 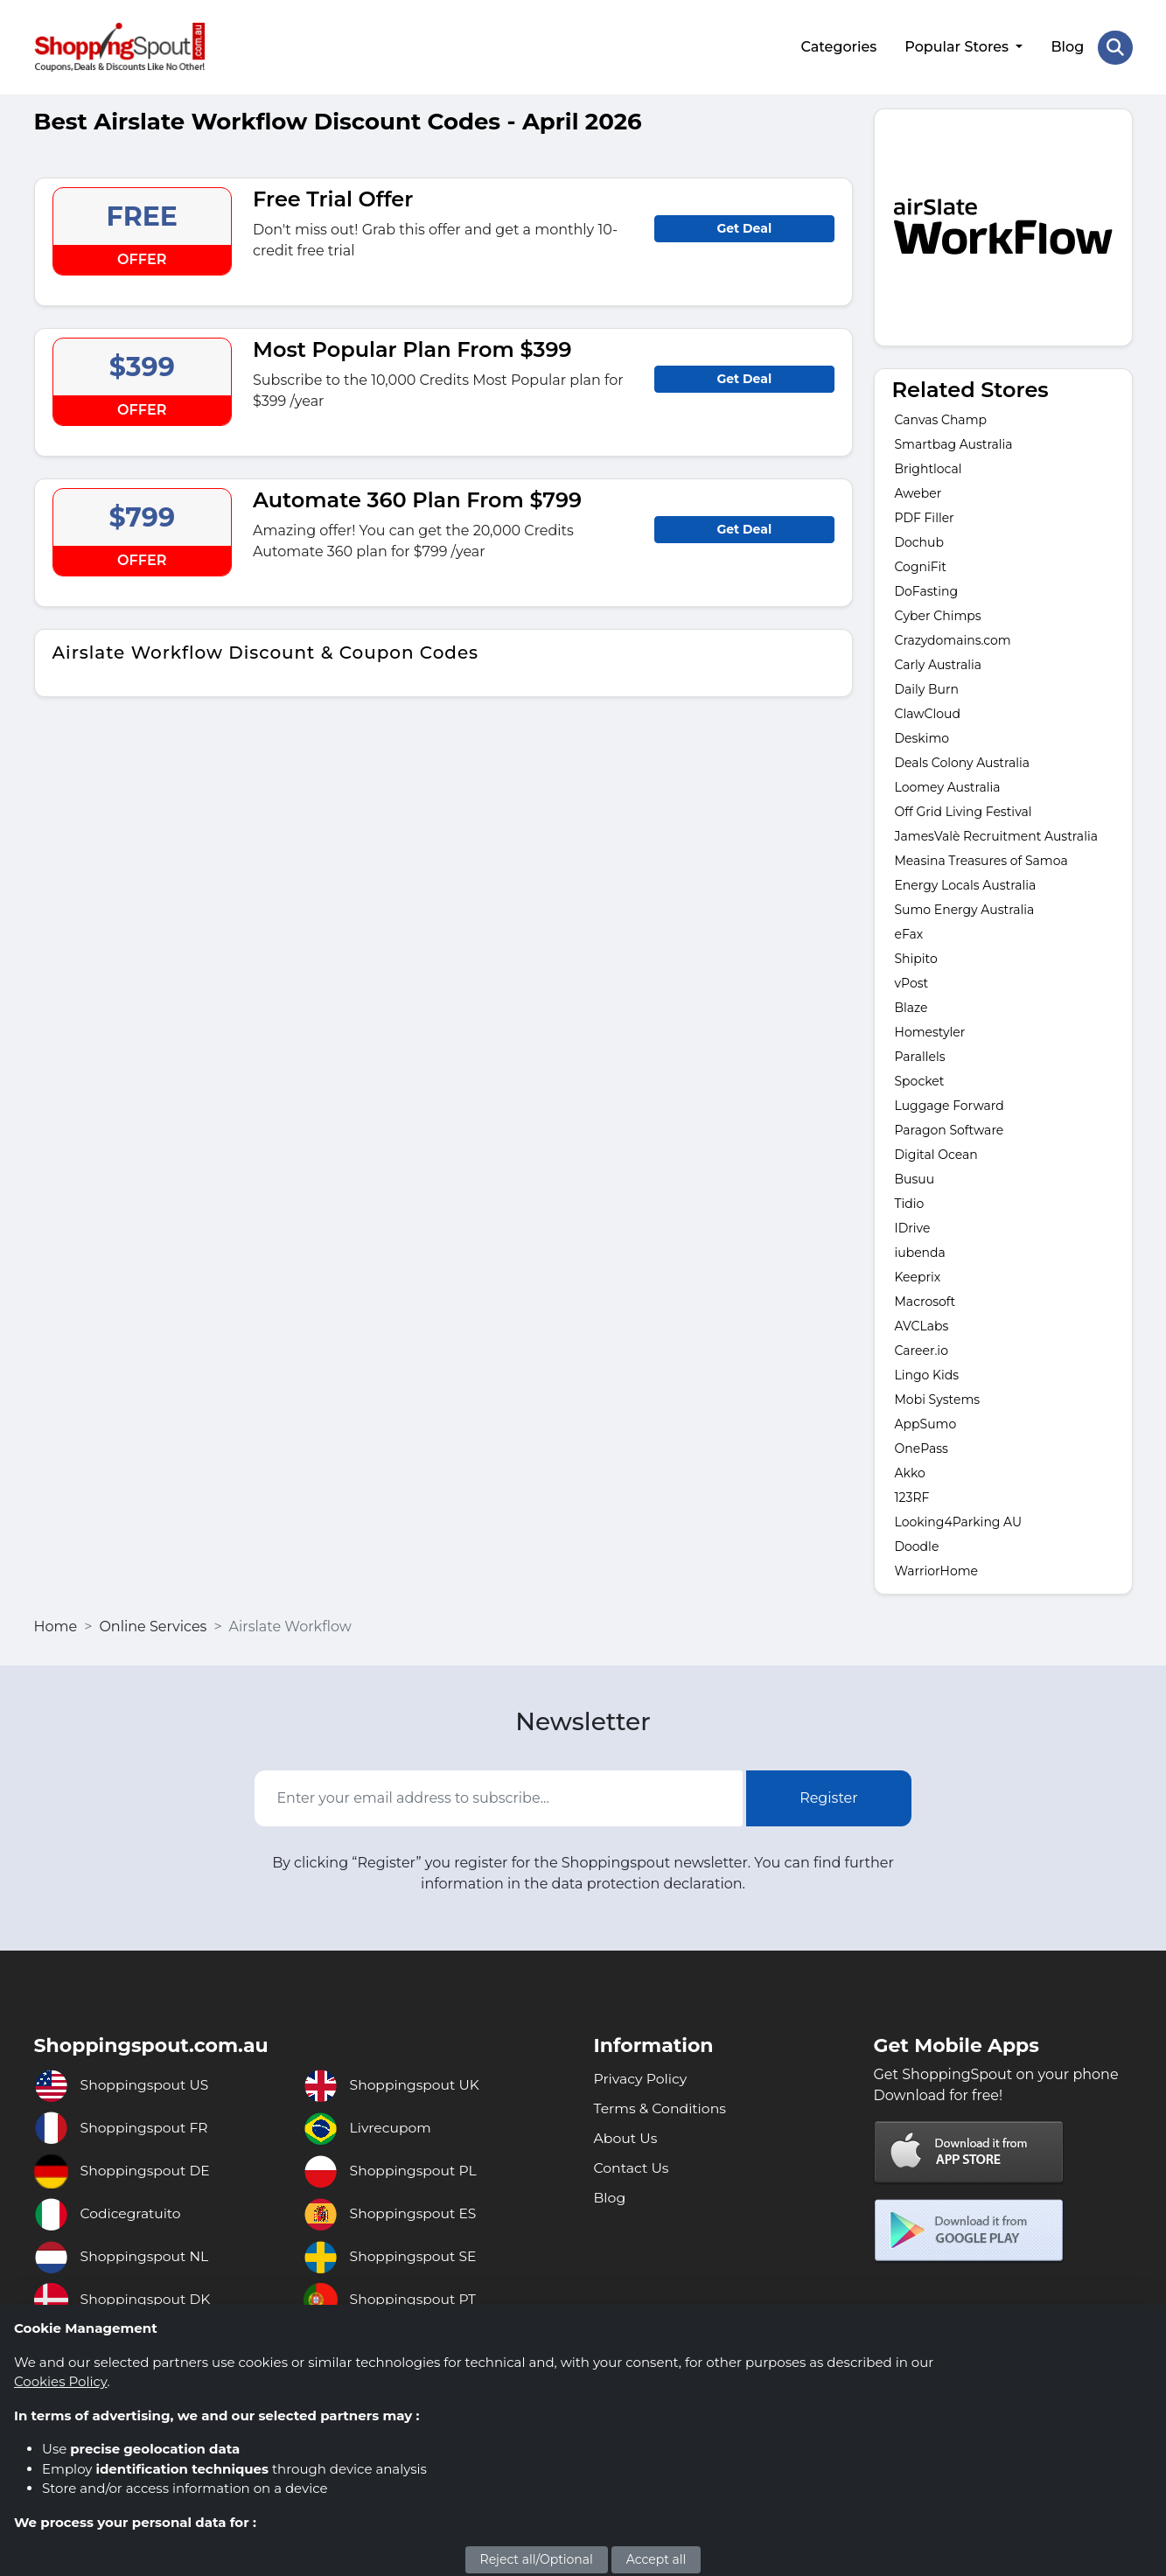 I want to click on Cookies Policy, so click(x=60, y=2381).